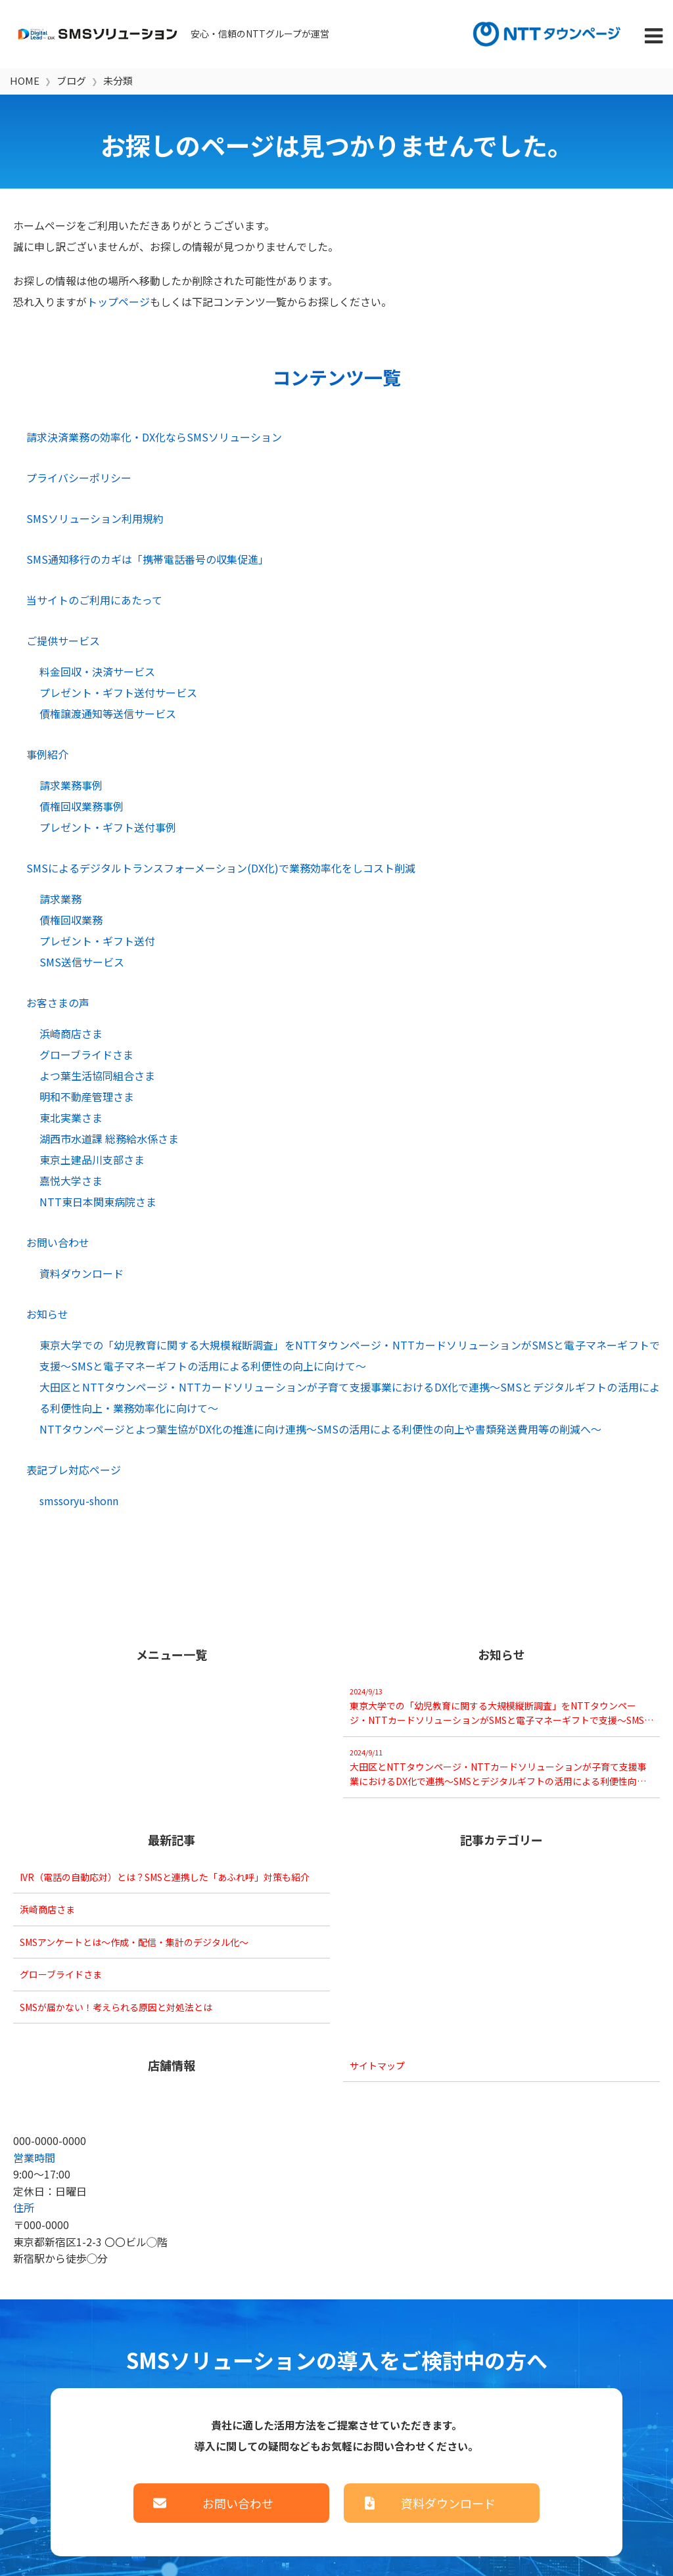 This screenshot has height=2576, width=673. I want to click on 浜崎商店さま, so click(71, 1033).